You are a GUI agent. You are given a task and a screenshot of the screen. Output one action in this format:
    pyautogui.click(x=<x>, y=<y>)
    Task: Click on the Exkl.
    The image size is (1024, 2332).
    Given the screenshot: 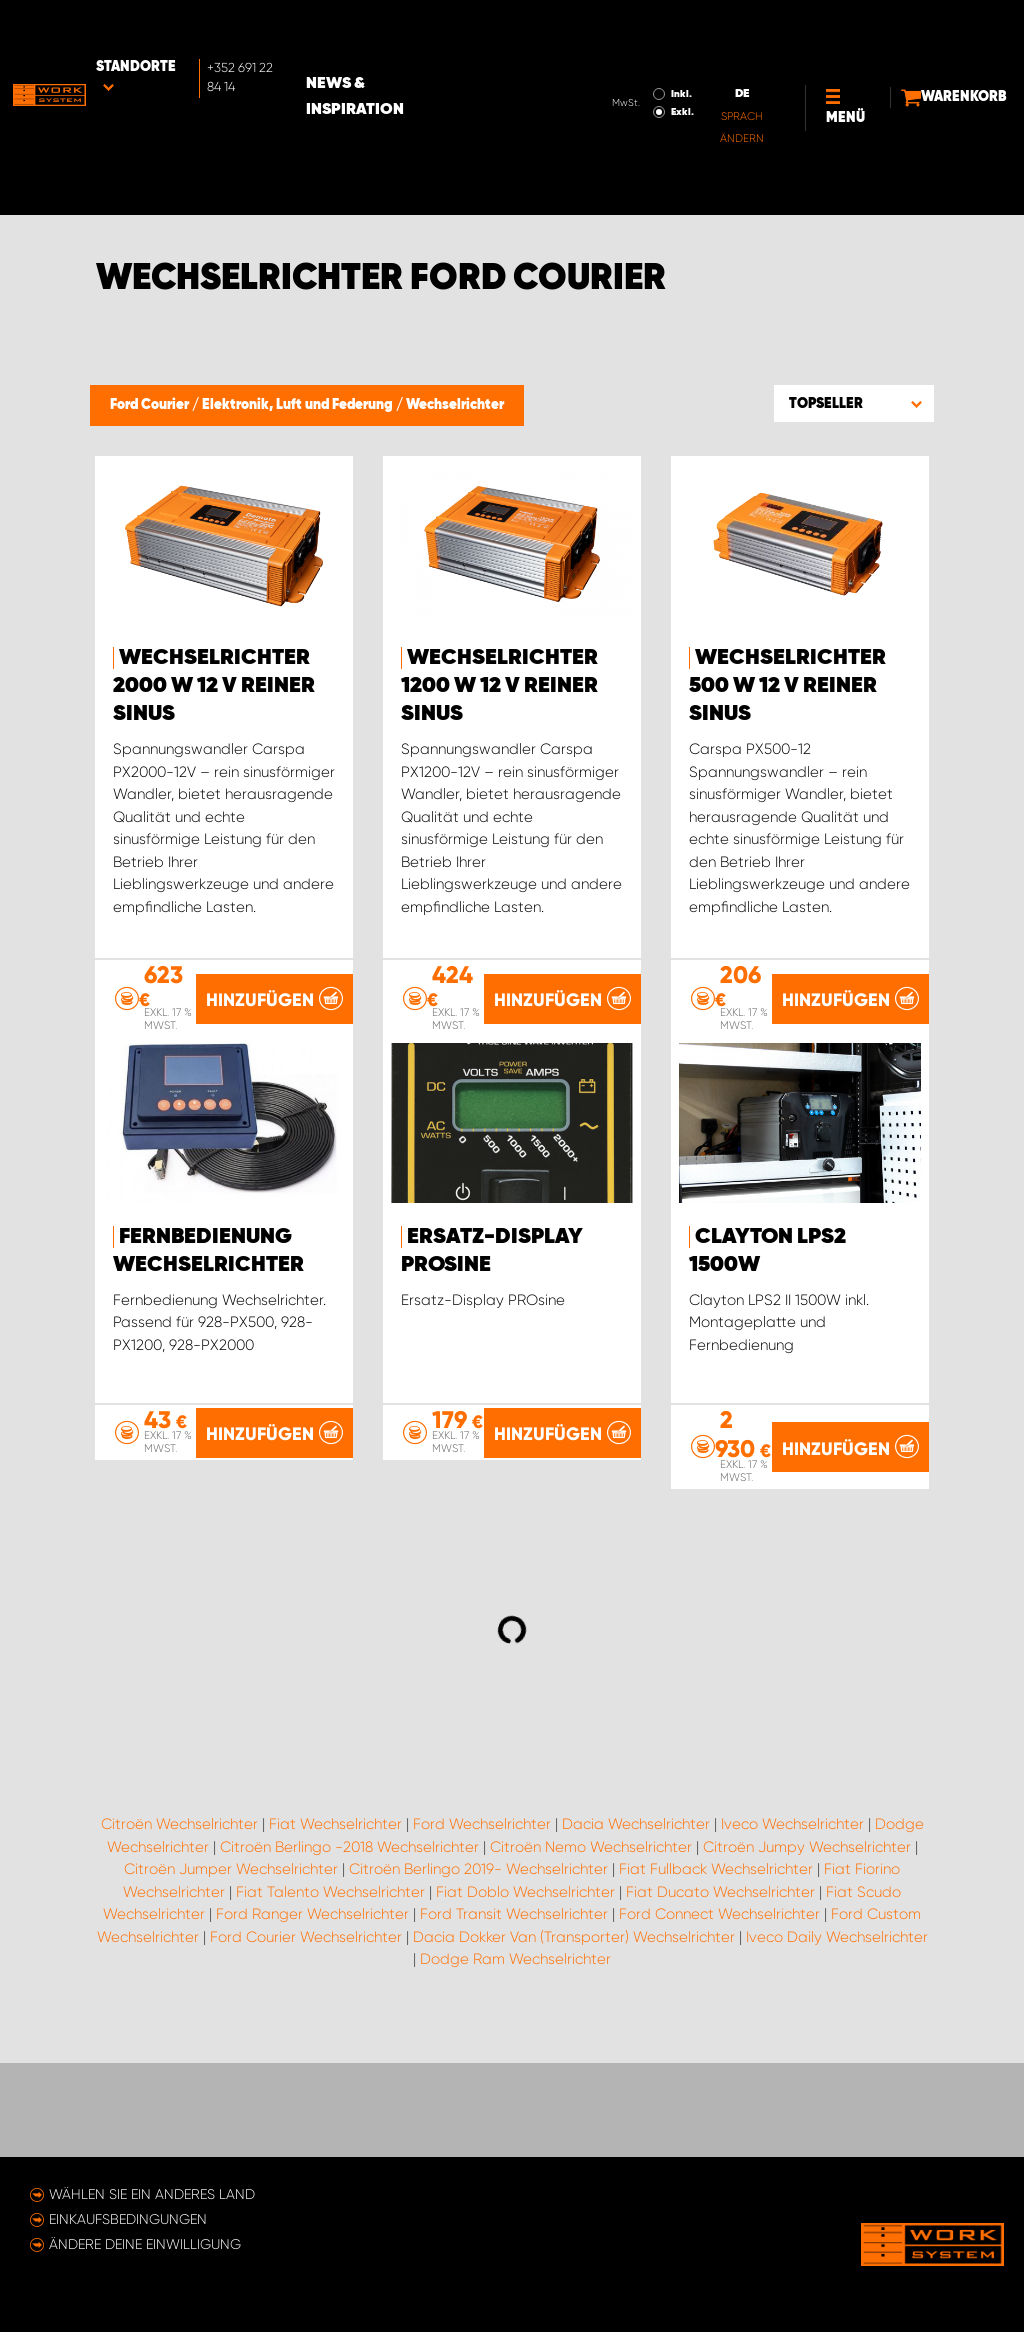 What is the action you would take?
    pyautogui.click(x=612, y=46)
    